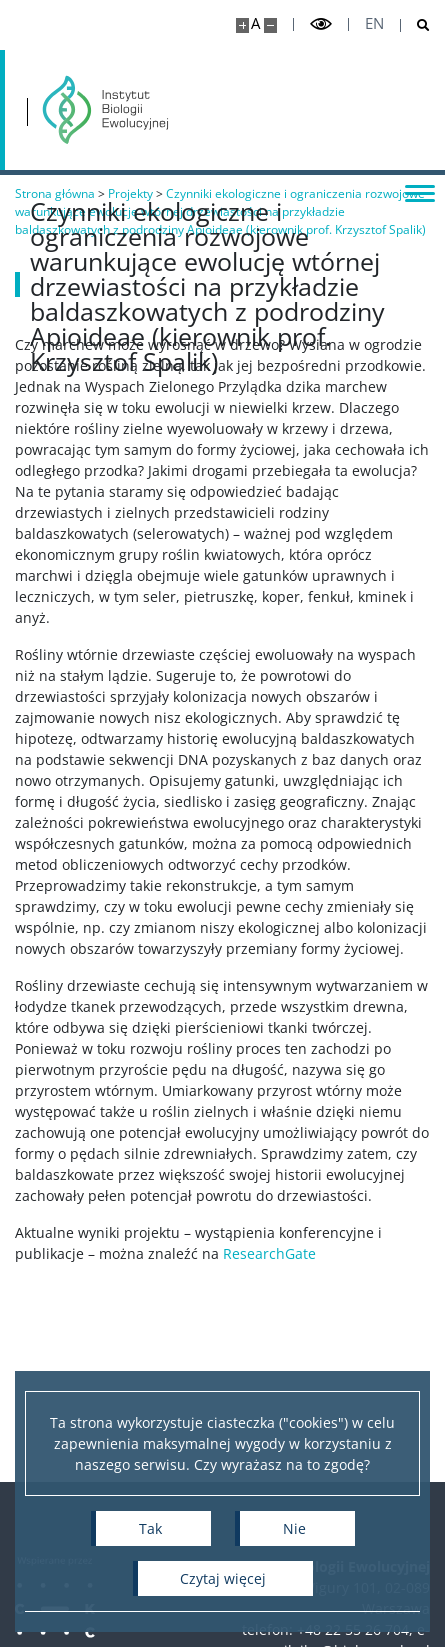  Describe the element at coordinates (374, 23) in the screenshot. I see `en [English]` at that location.